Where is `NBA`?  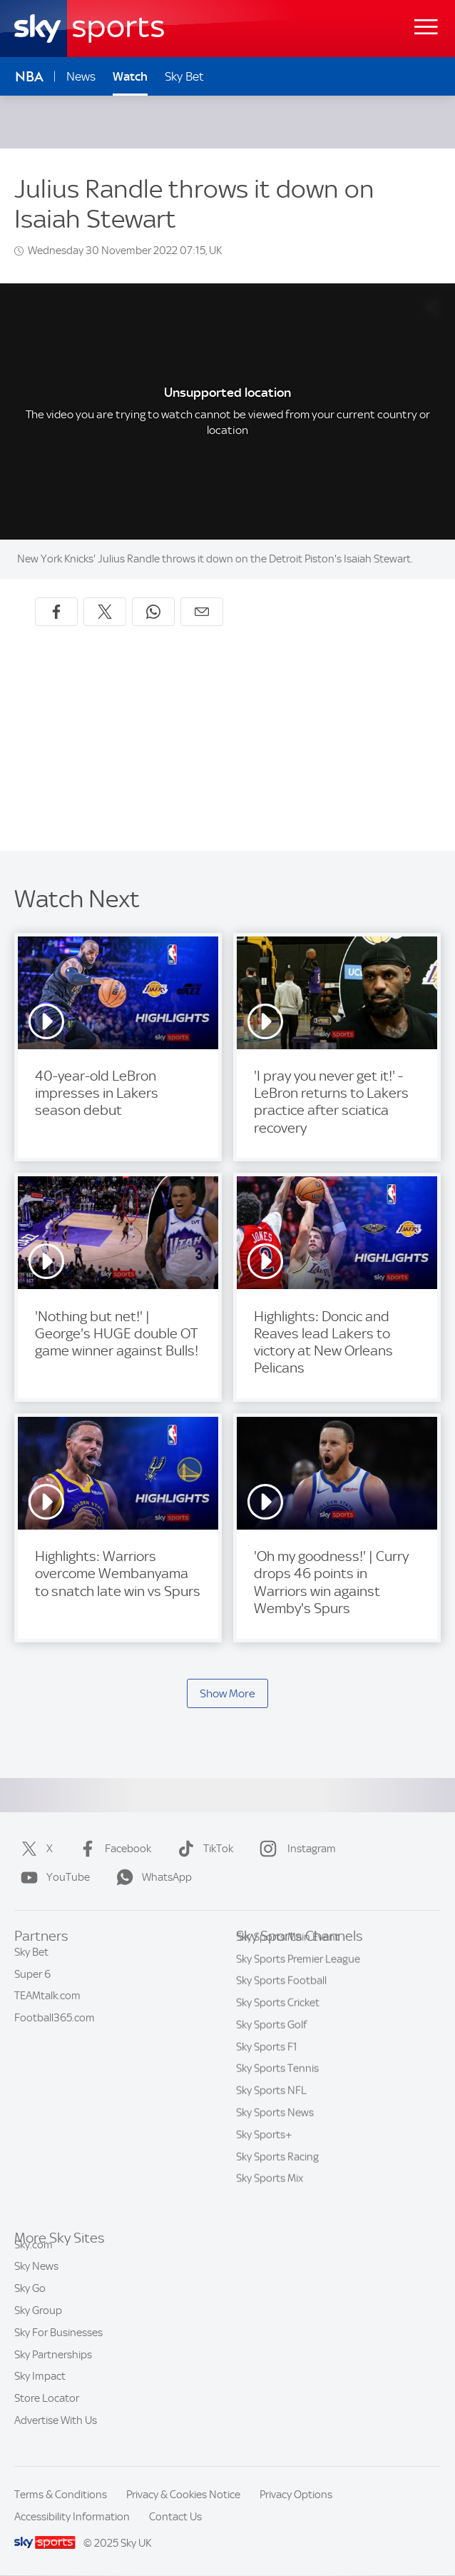 NBA is located at coordinates (29, 77).